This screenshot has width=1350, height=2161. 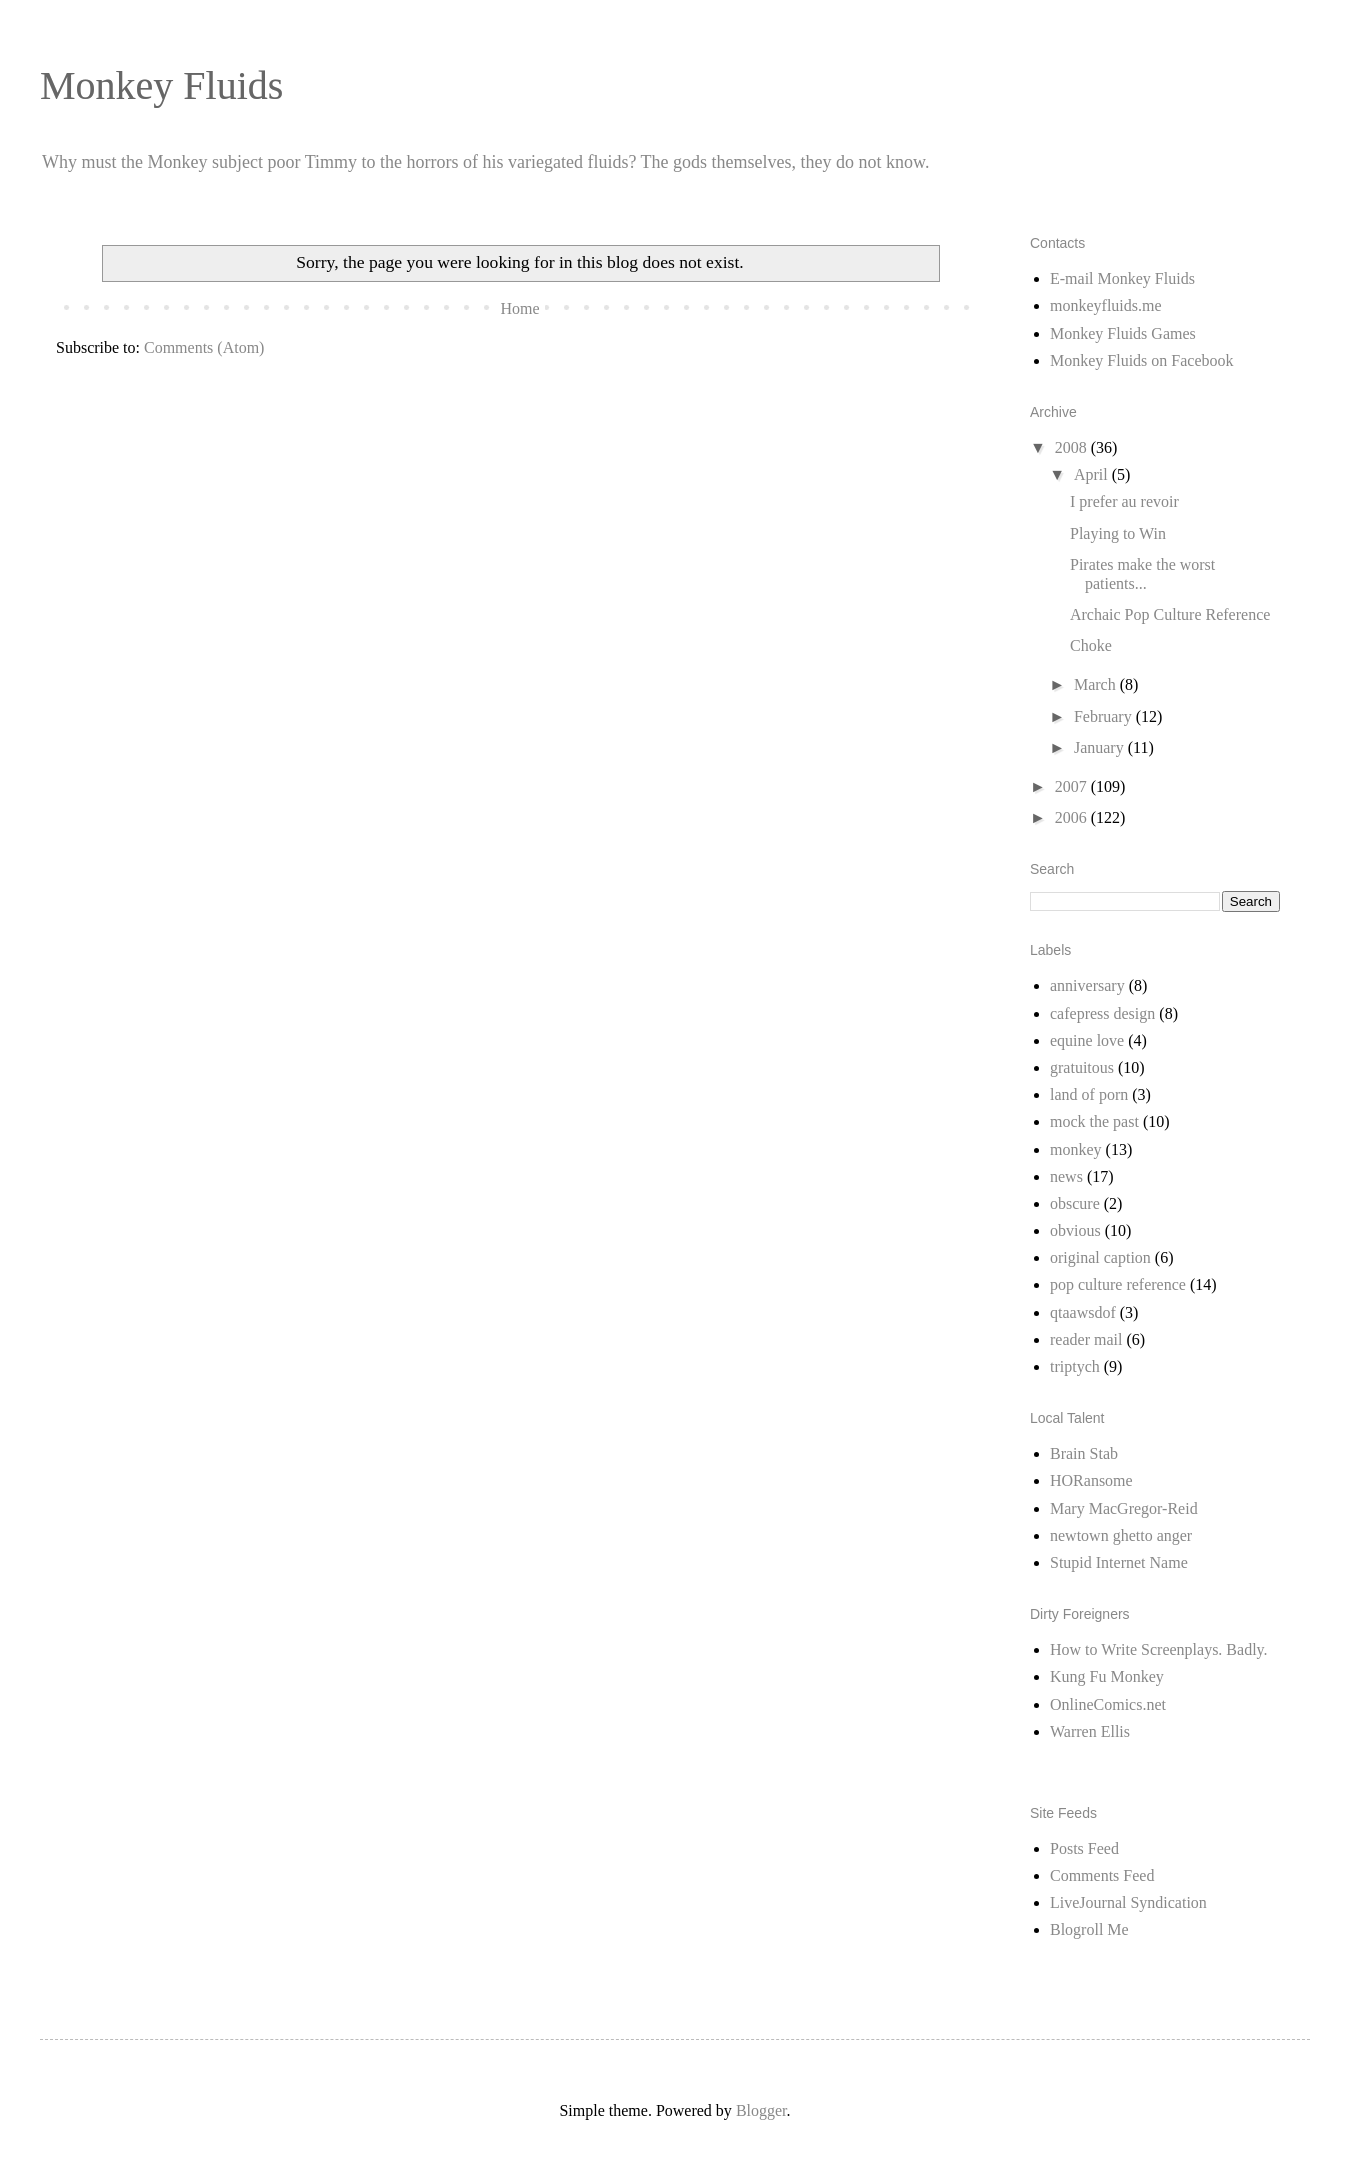 I want to click on Playing to Win, so click(x=1118, y=533).